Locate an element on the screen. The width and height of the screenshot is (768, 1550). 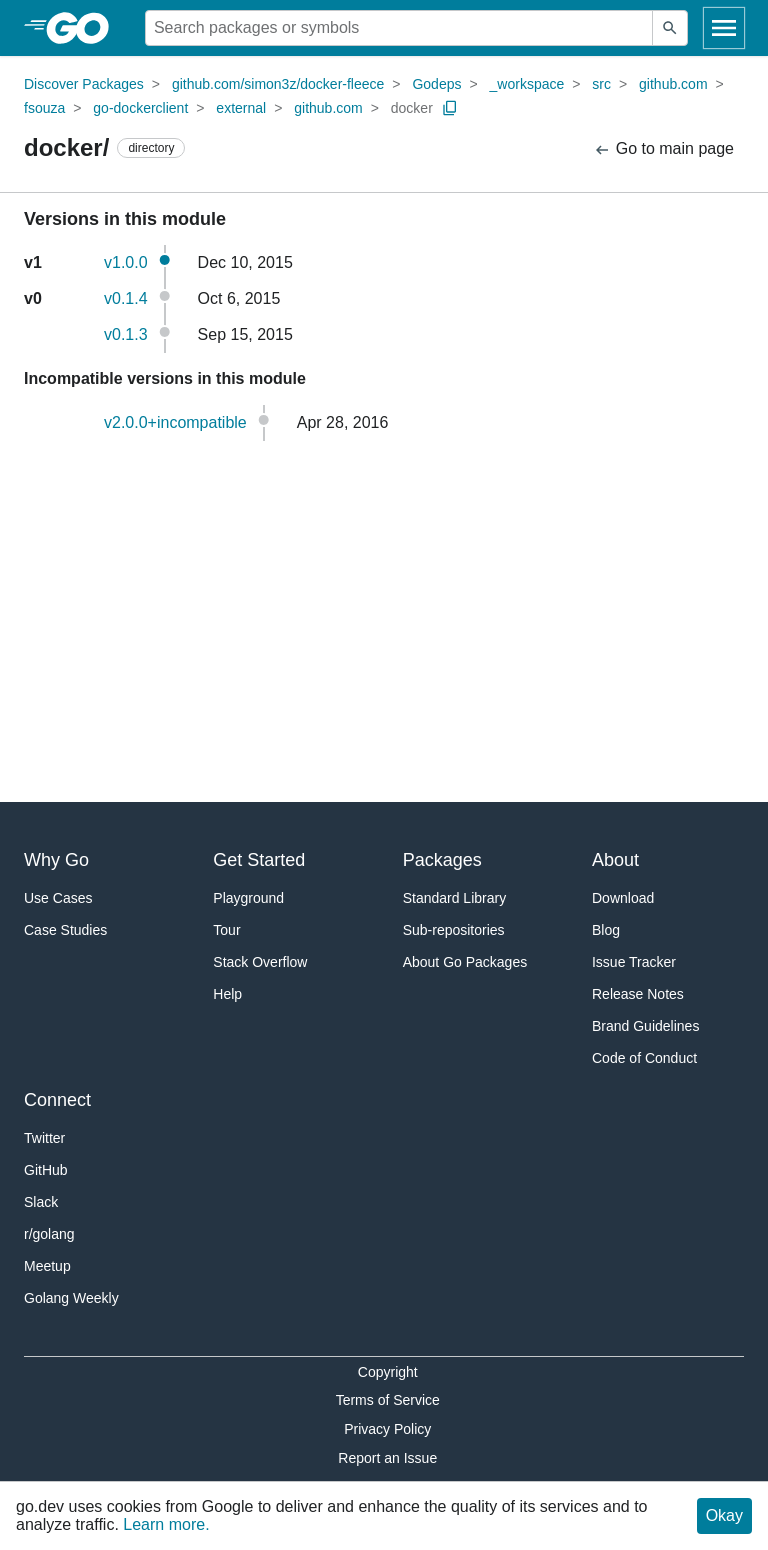
github.com/simon3z/docker-fleece is located at coordinates (278, 84).